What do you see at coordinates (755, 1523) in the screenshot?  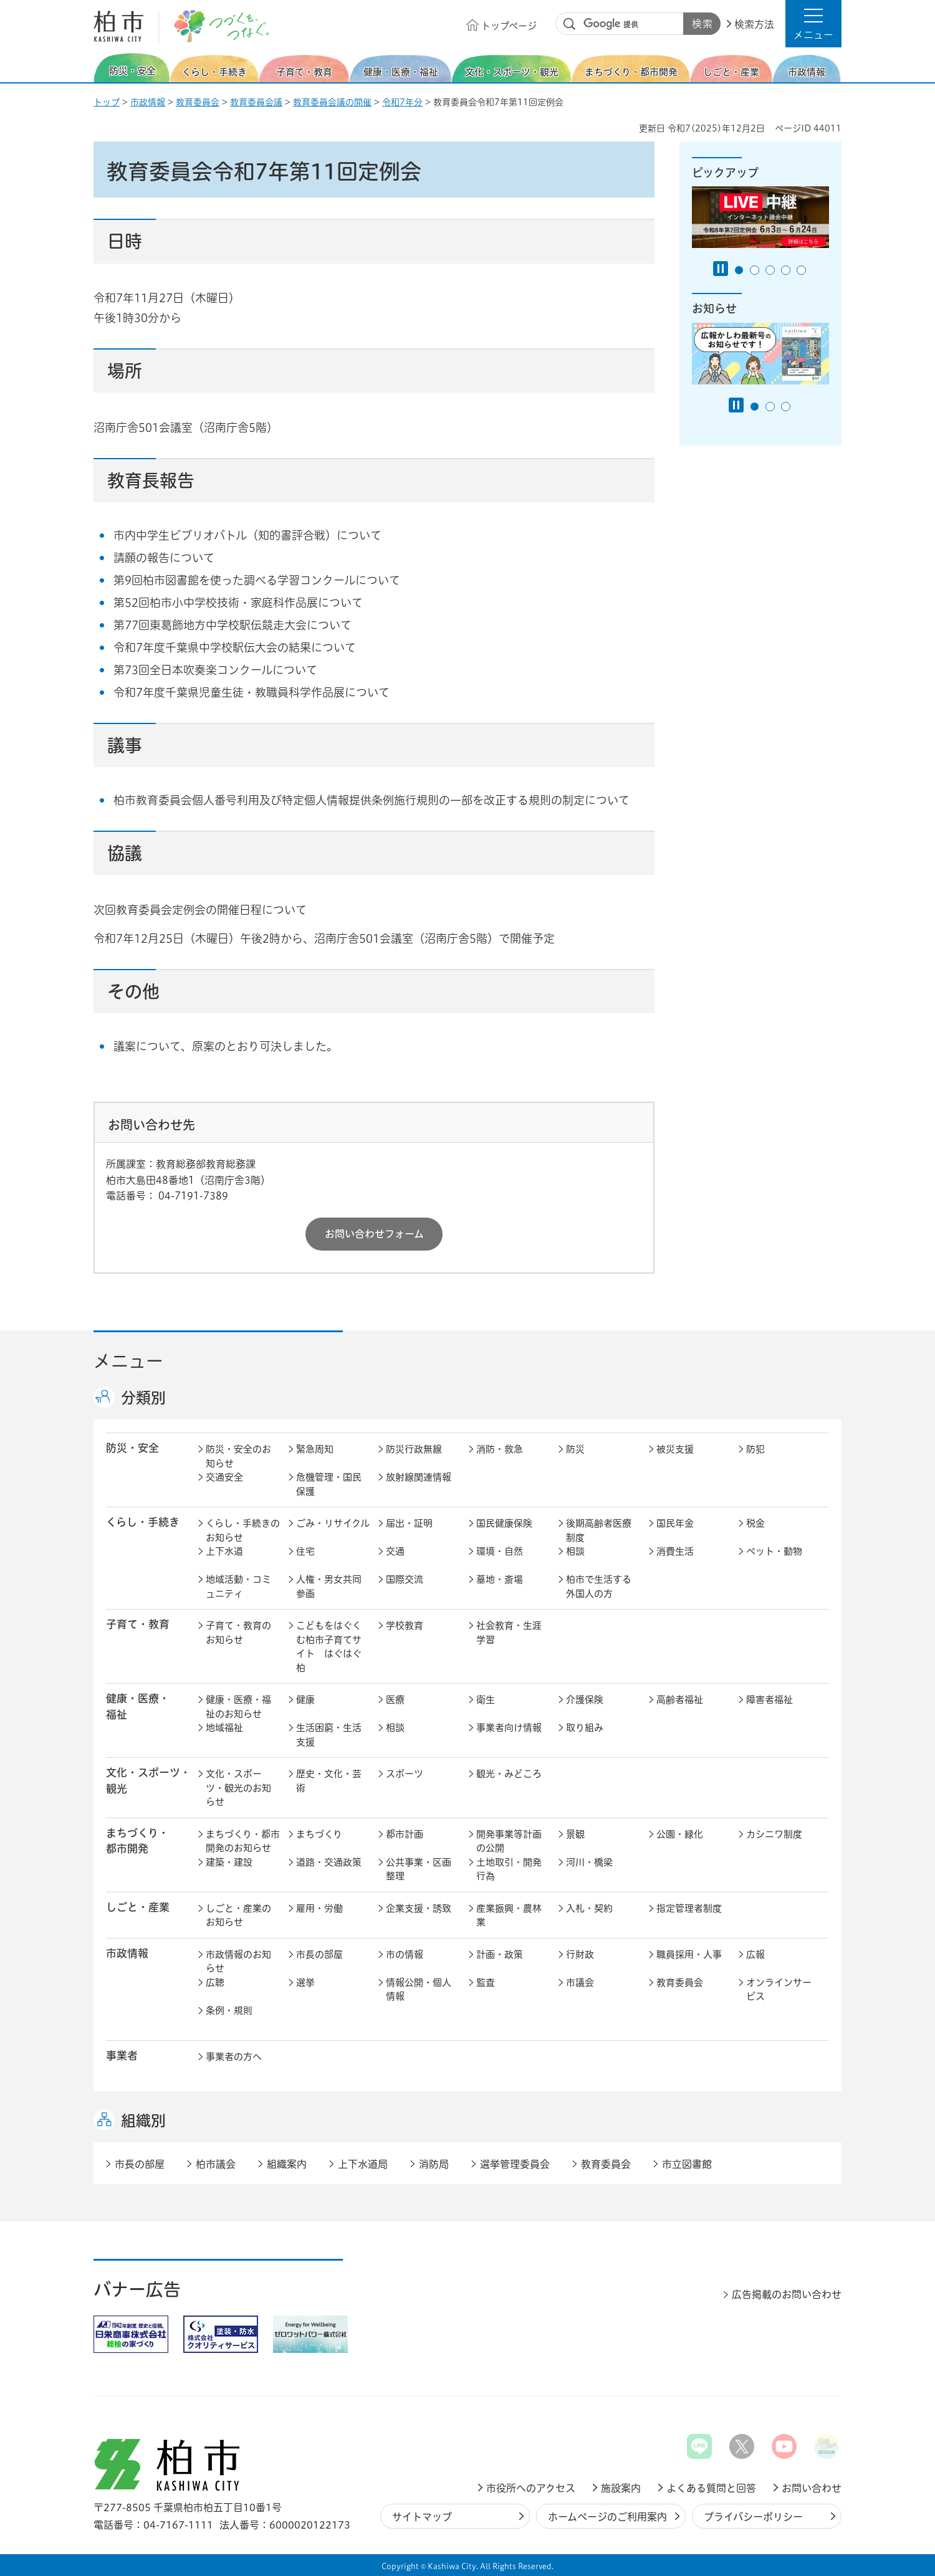 I see `税金` at bounding box center [755, 1523].